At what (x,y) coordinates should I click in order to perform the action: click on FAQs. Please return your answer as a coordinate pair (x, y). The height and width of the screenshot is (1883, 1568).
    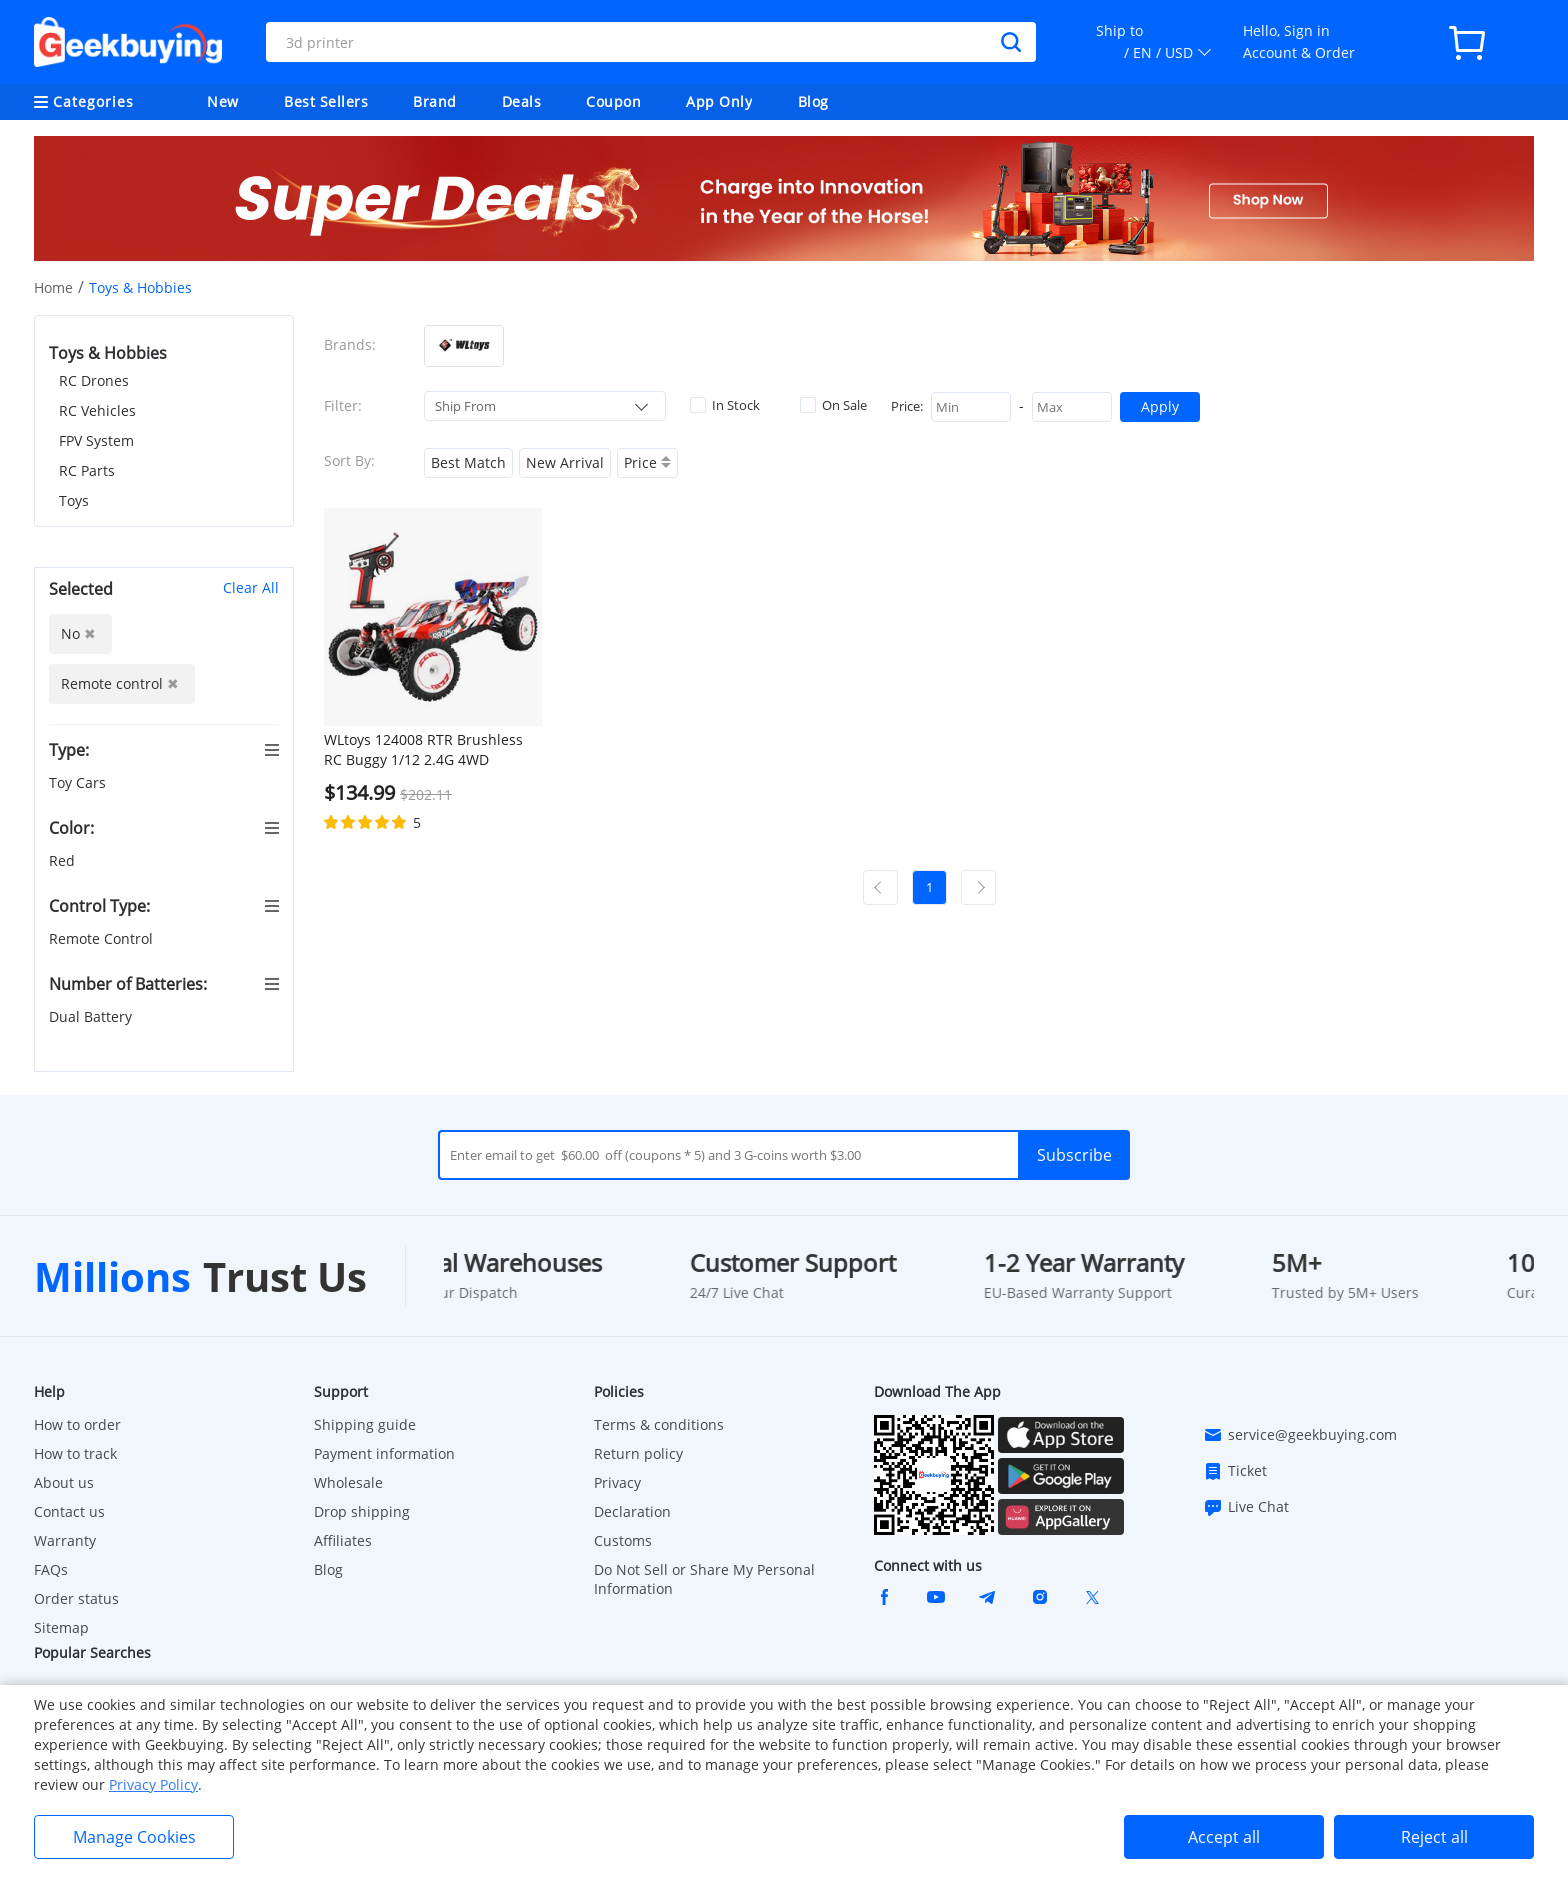
    Looking at the image, I should click on (51, 1569).